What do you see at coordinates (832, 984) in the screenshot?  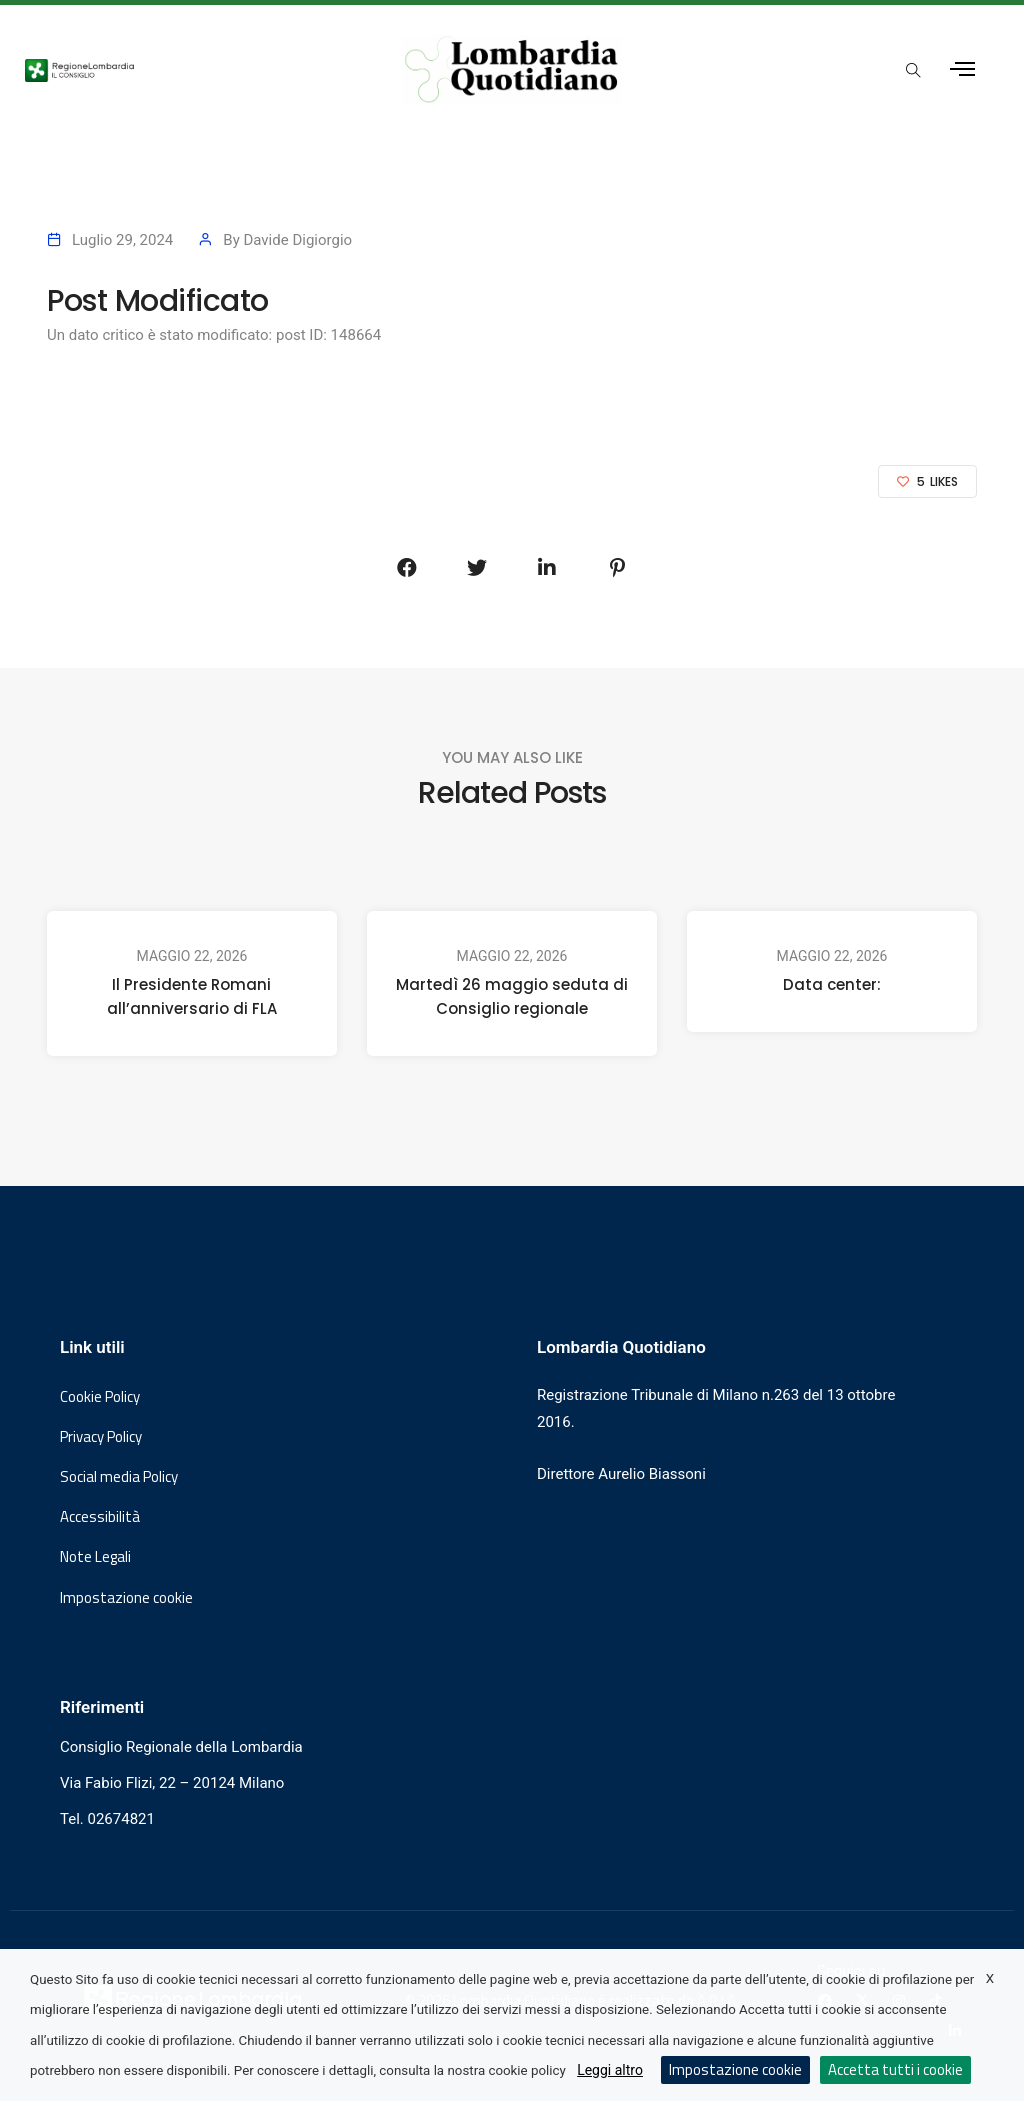 I see `Data center:` at bounding box center [832, 984].